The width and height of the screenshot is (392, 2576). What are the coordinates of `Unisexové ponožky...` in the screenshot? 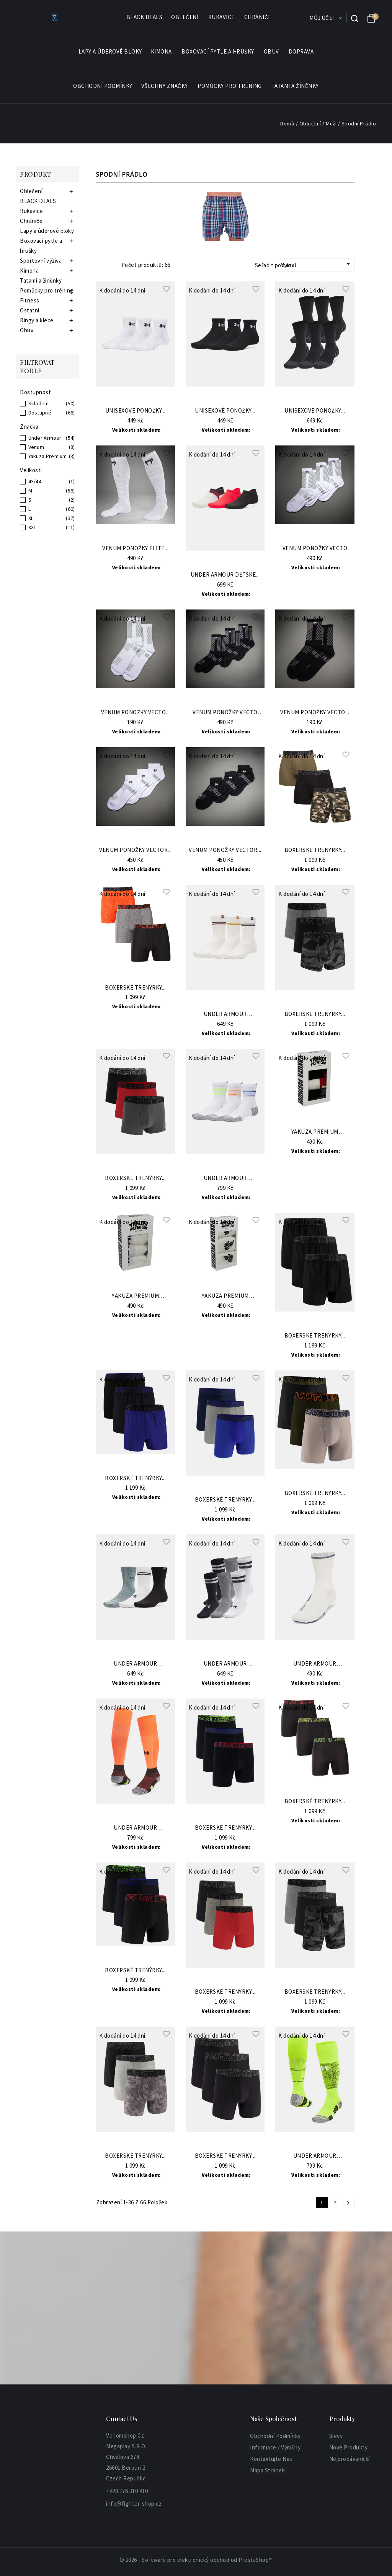 It's located at (135, 411).